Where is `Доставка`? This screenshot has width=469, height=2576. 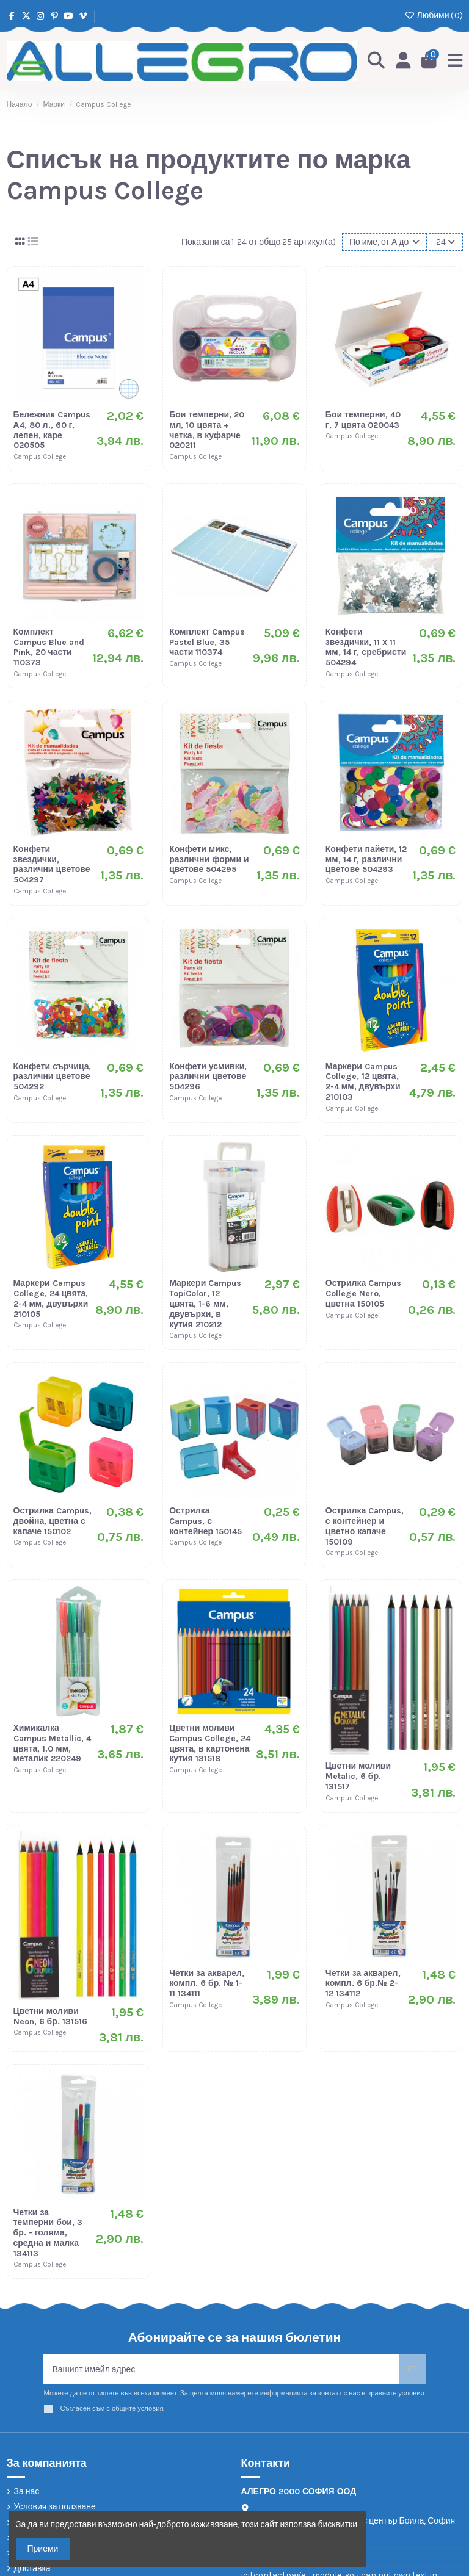 Доставка is located at coordinates (32, 2568).